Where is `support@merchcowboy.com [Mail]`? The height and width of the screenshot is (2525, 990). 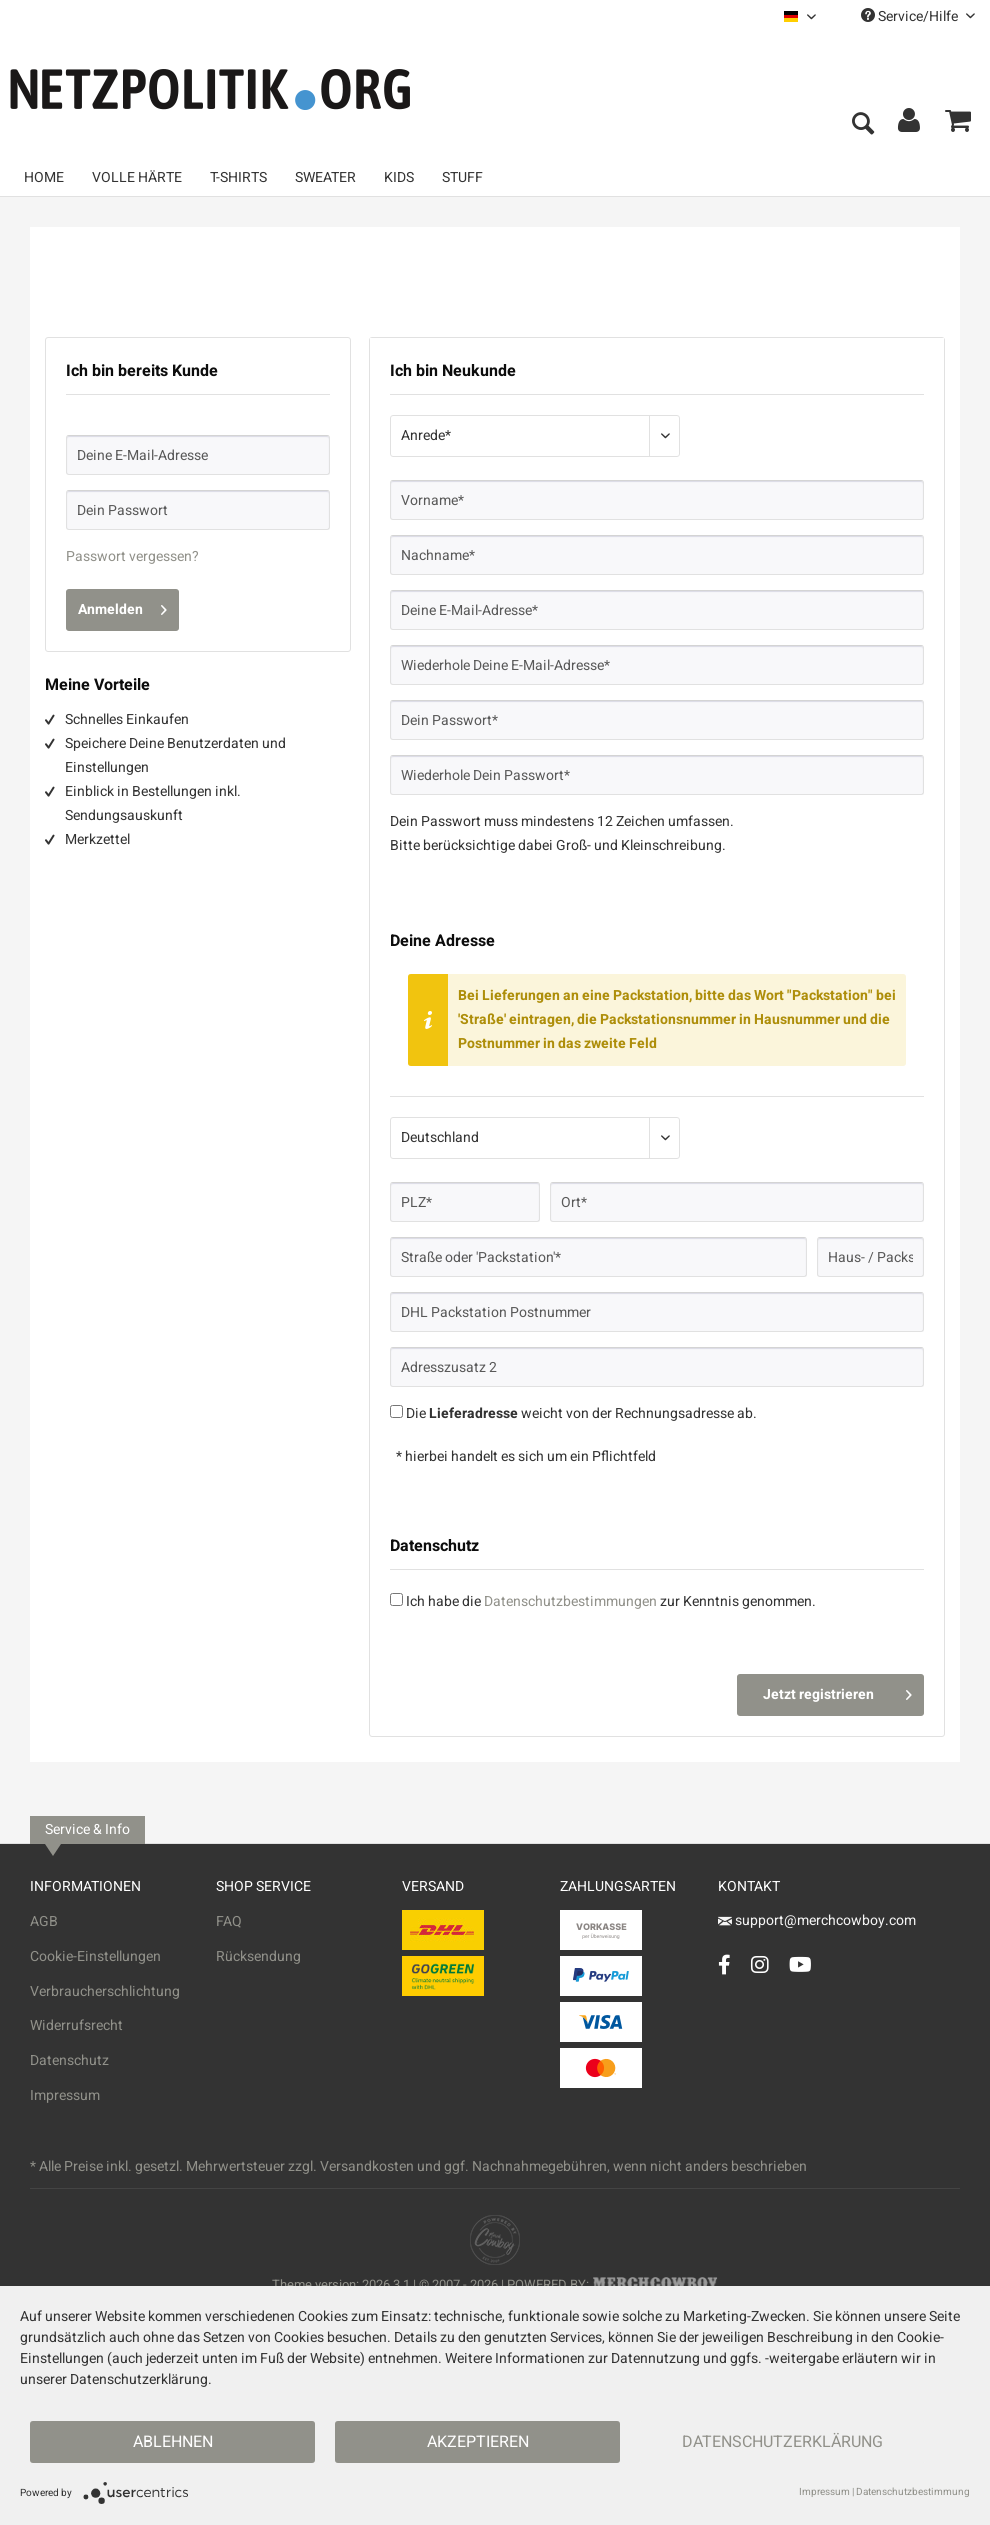
support@merchcowboy.com [Mail] is located at coordinates (817, 1920).